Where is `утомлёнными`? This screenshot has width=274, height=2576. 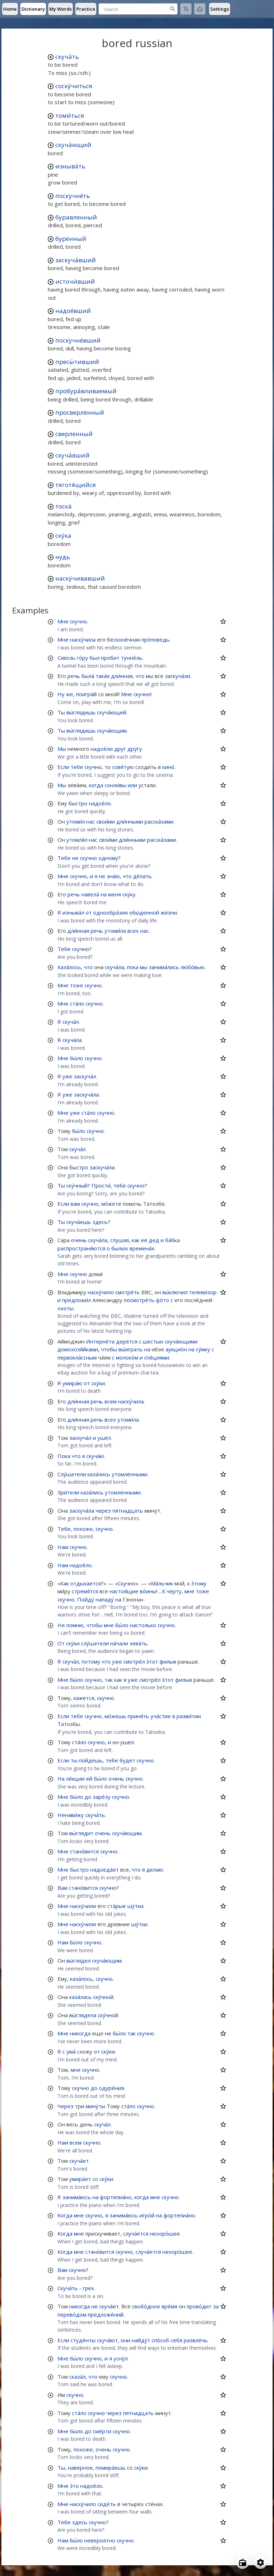
утомлёнными is located at coordinates (129, 1474).